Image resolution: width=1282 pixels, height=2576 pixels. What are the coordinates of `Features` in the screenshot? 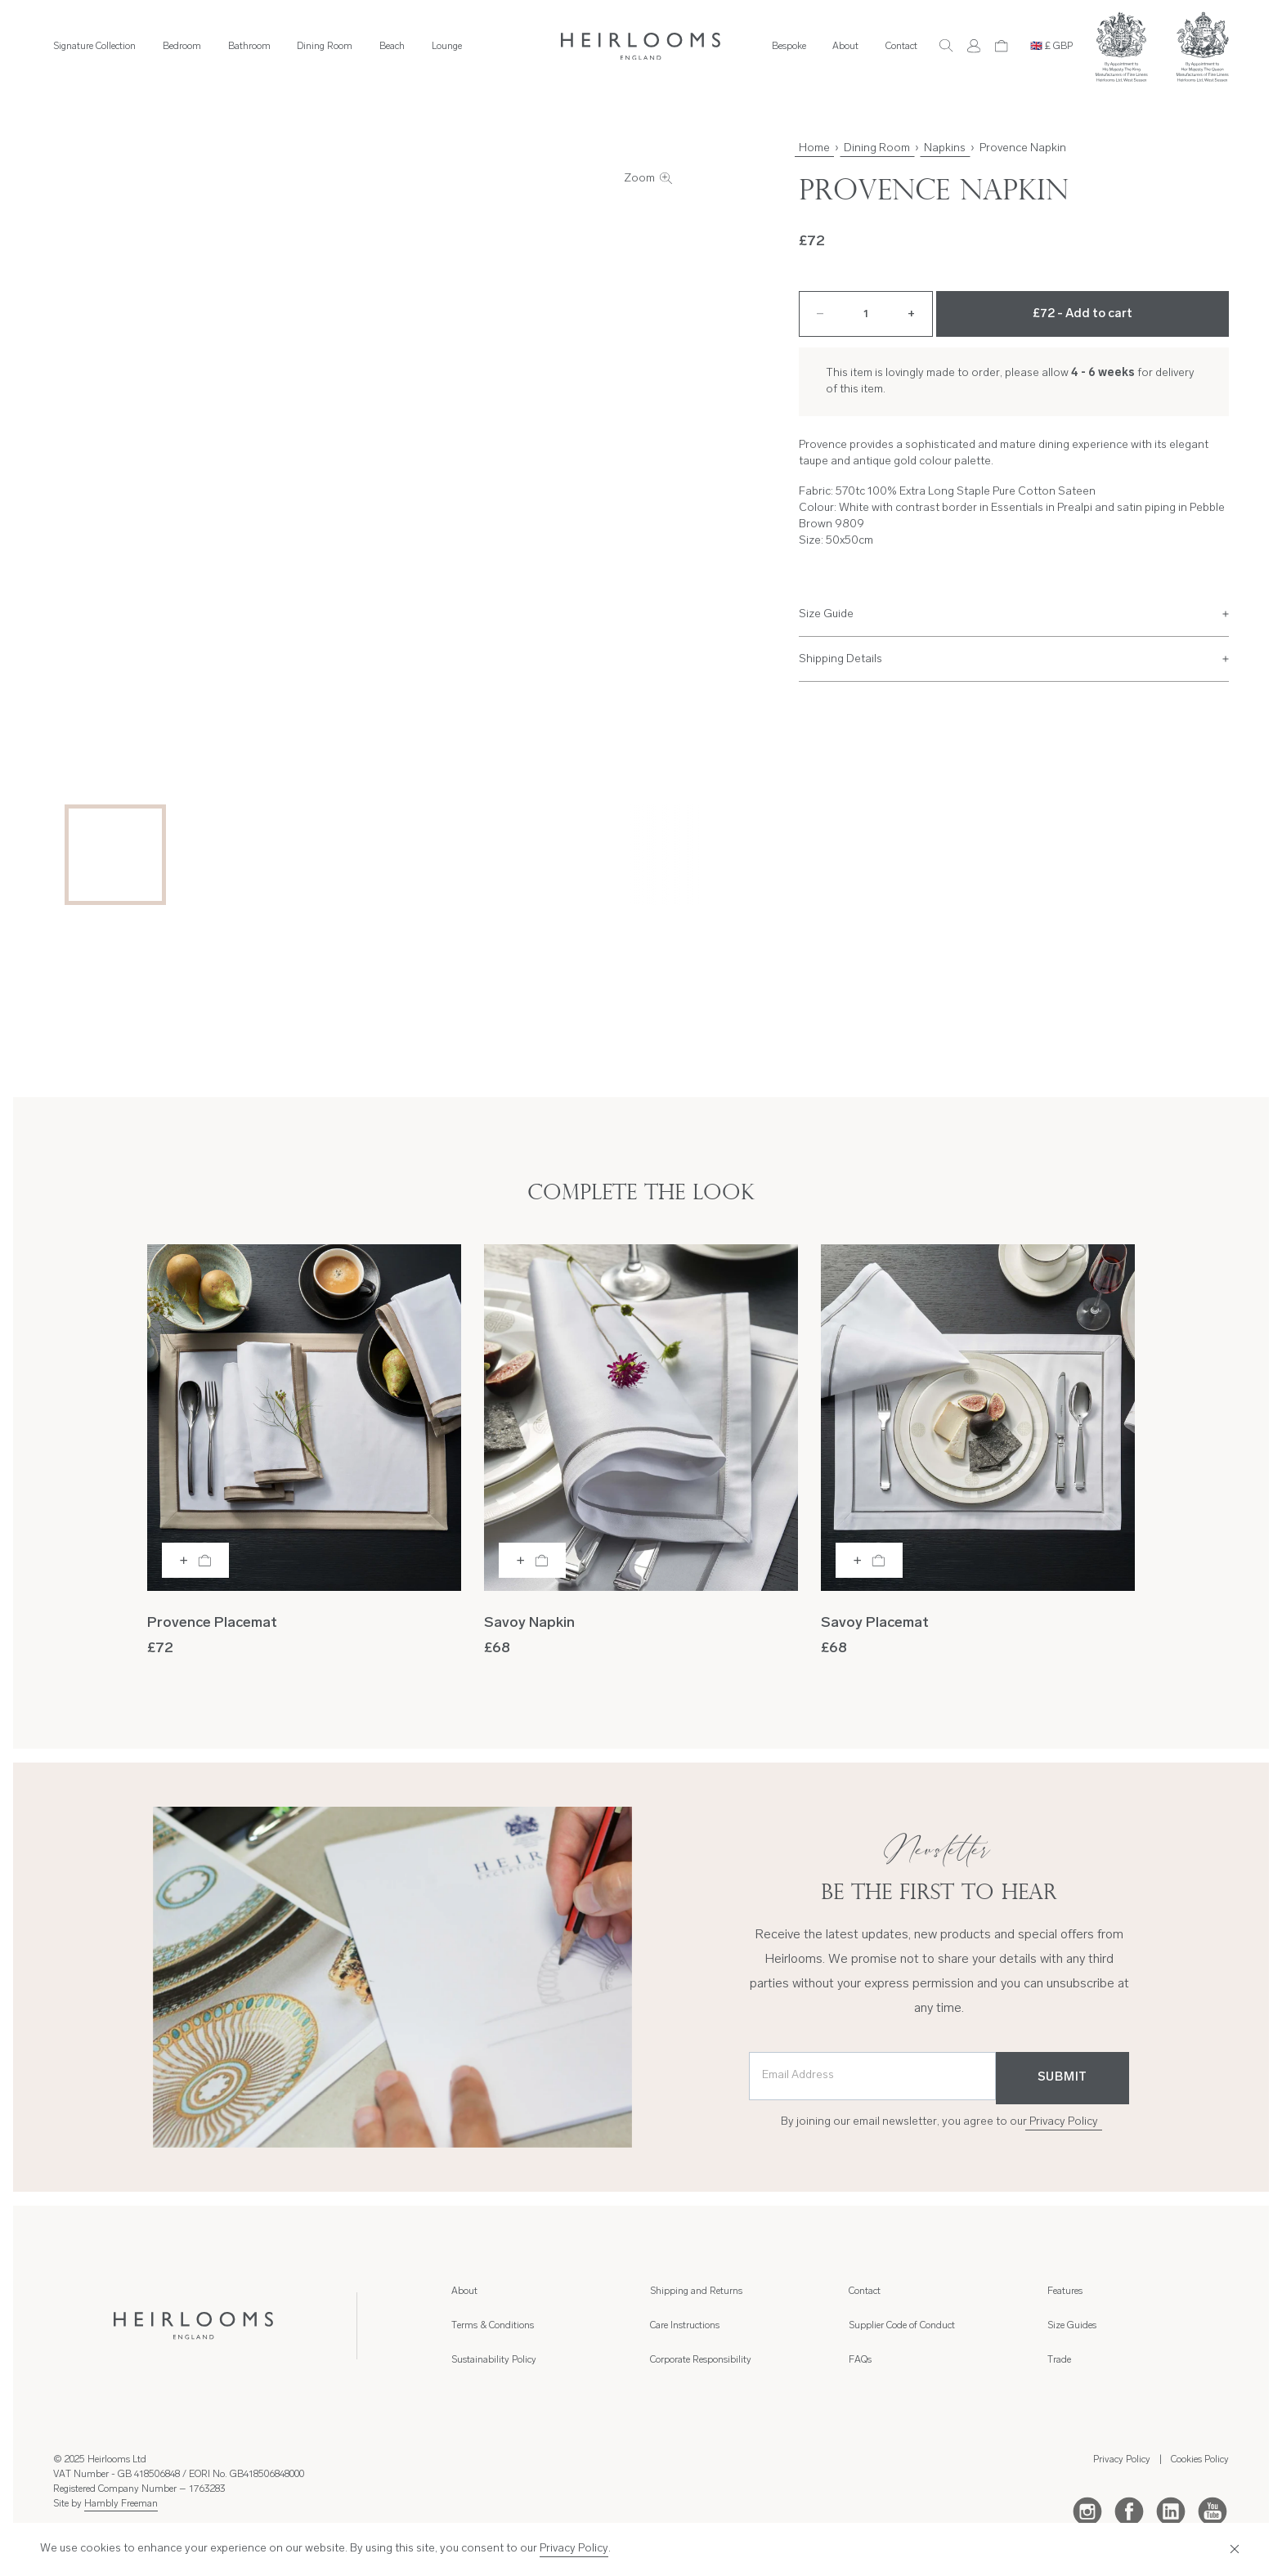 It's located at (1065, 2291).